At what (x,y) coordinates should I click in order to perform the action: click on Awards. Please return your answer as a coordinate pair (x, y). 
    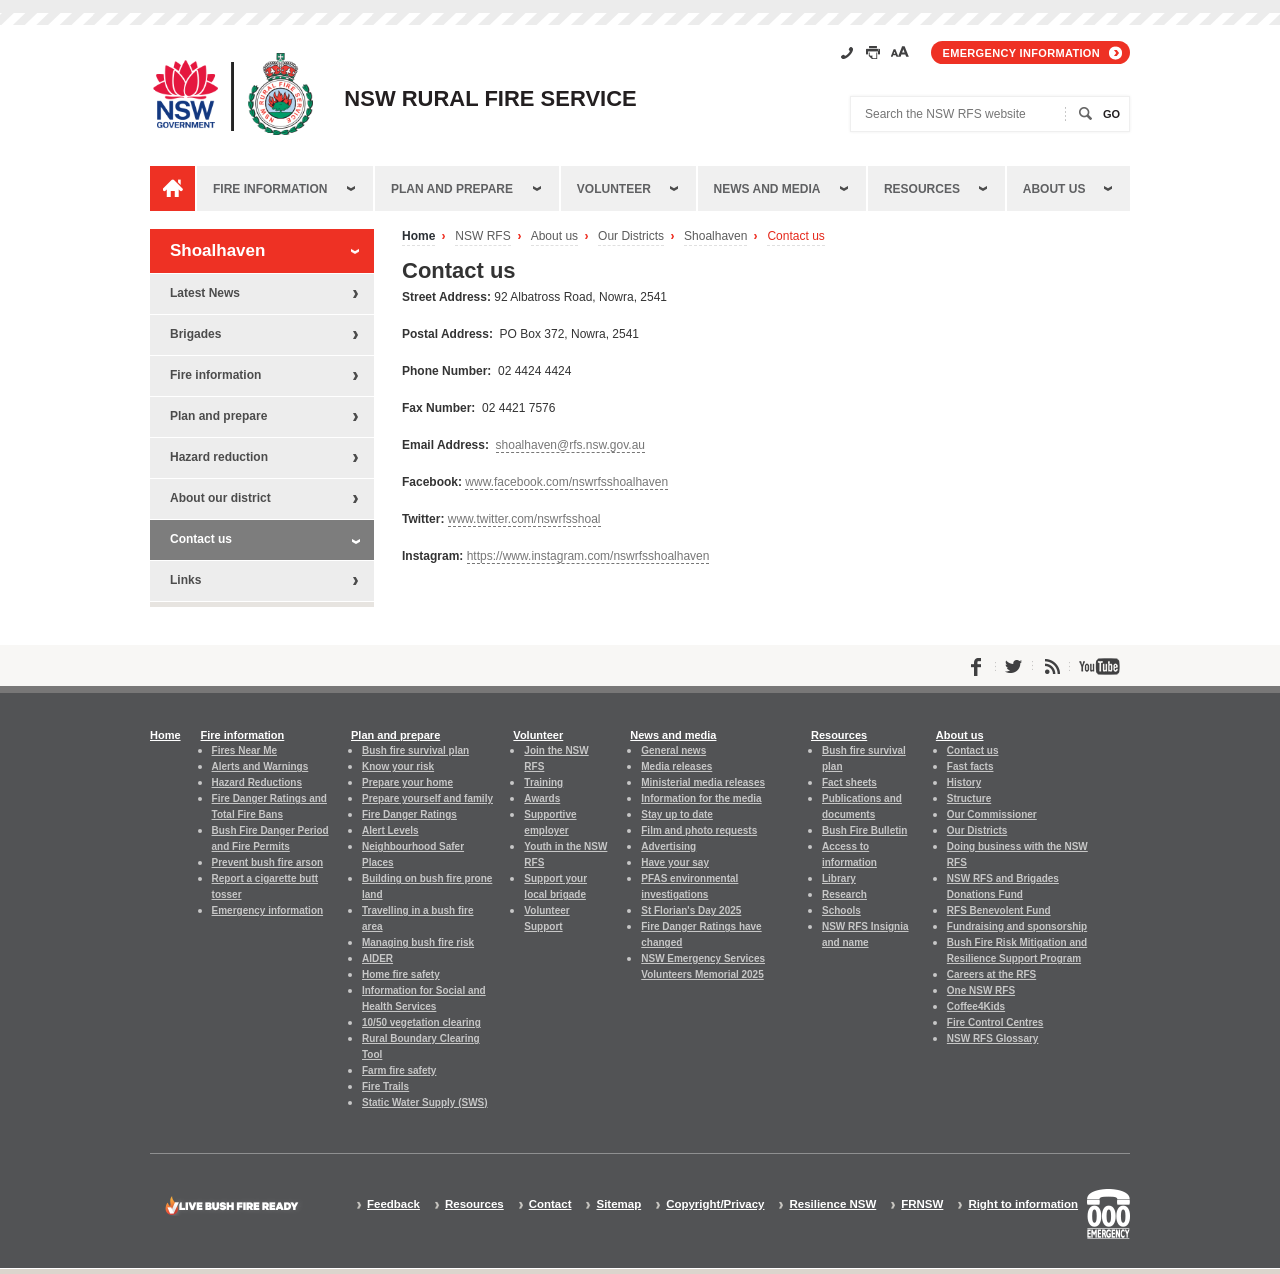
    Looking at the image, I should click on (542, 798).